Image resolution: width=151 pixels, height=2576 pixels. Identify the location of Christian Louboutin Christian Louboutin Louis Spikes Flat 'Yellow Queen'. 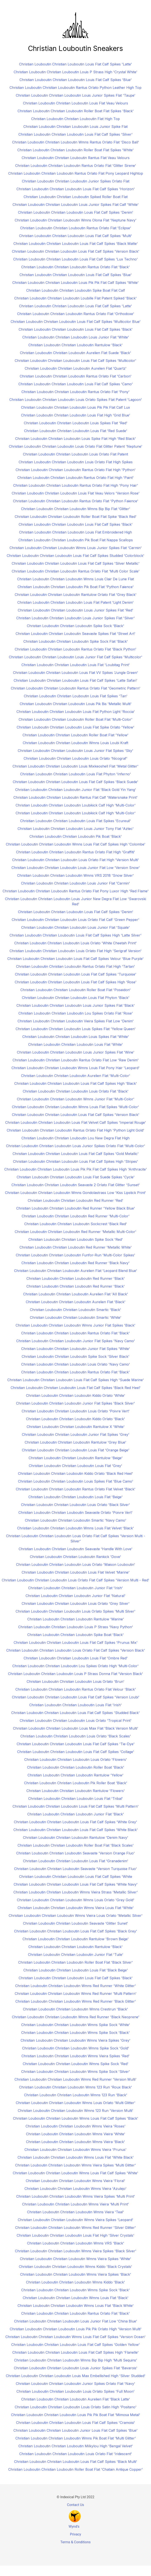
(76, 1029).